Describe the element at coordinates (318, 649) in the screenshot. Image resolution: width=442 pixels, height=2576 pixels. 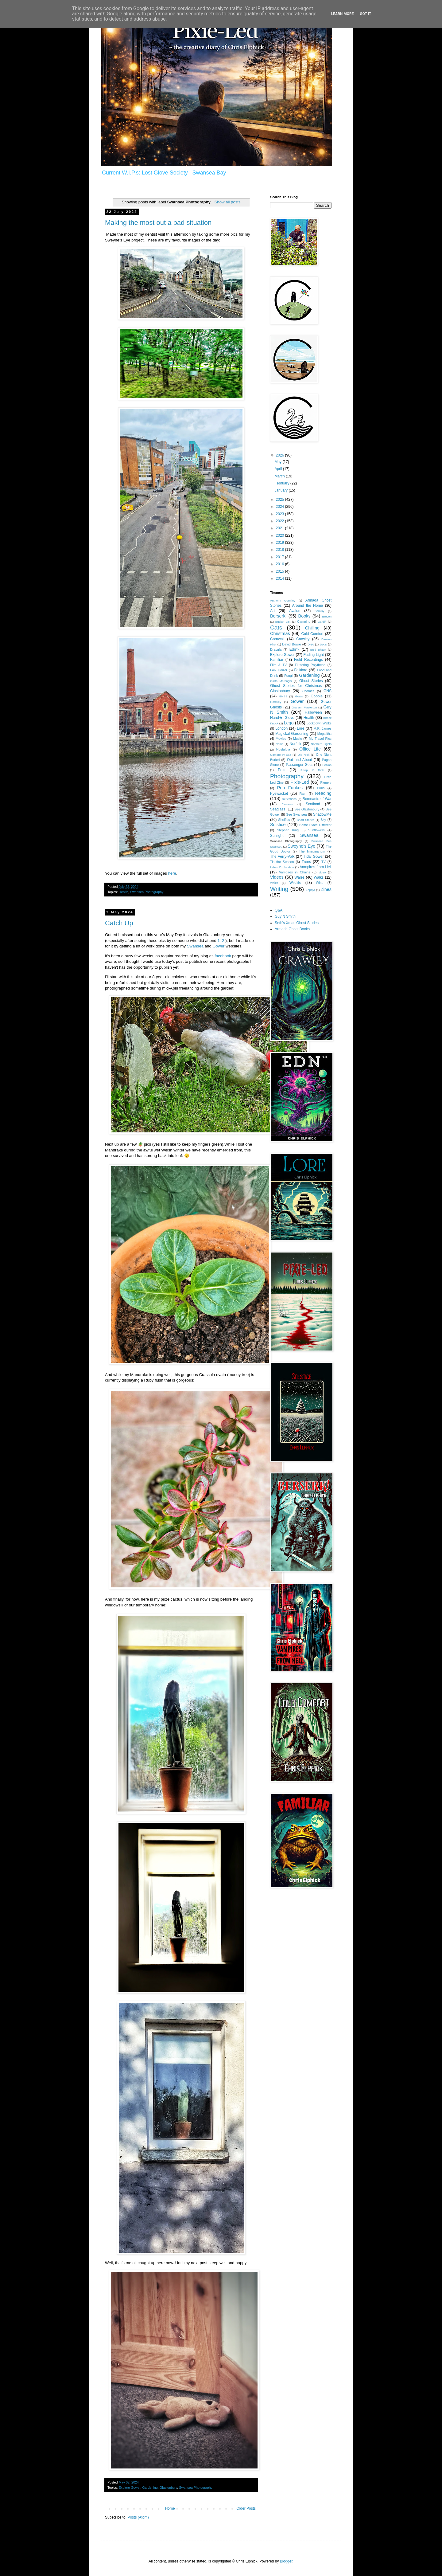
I see `Enid Blyton` at that location.